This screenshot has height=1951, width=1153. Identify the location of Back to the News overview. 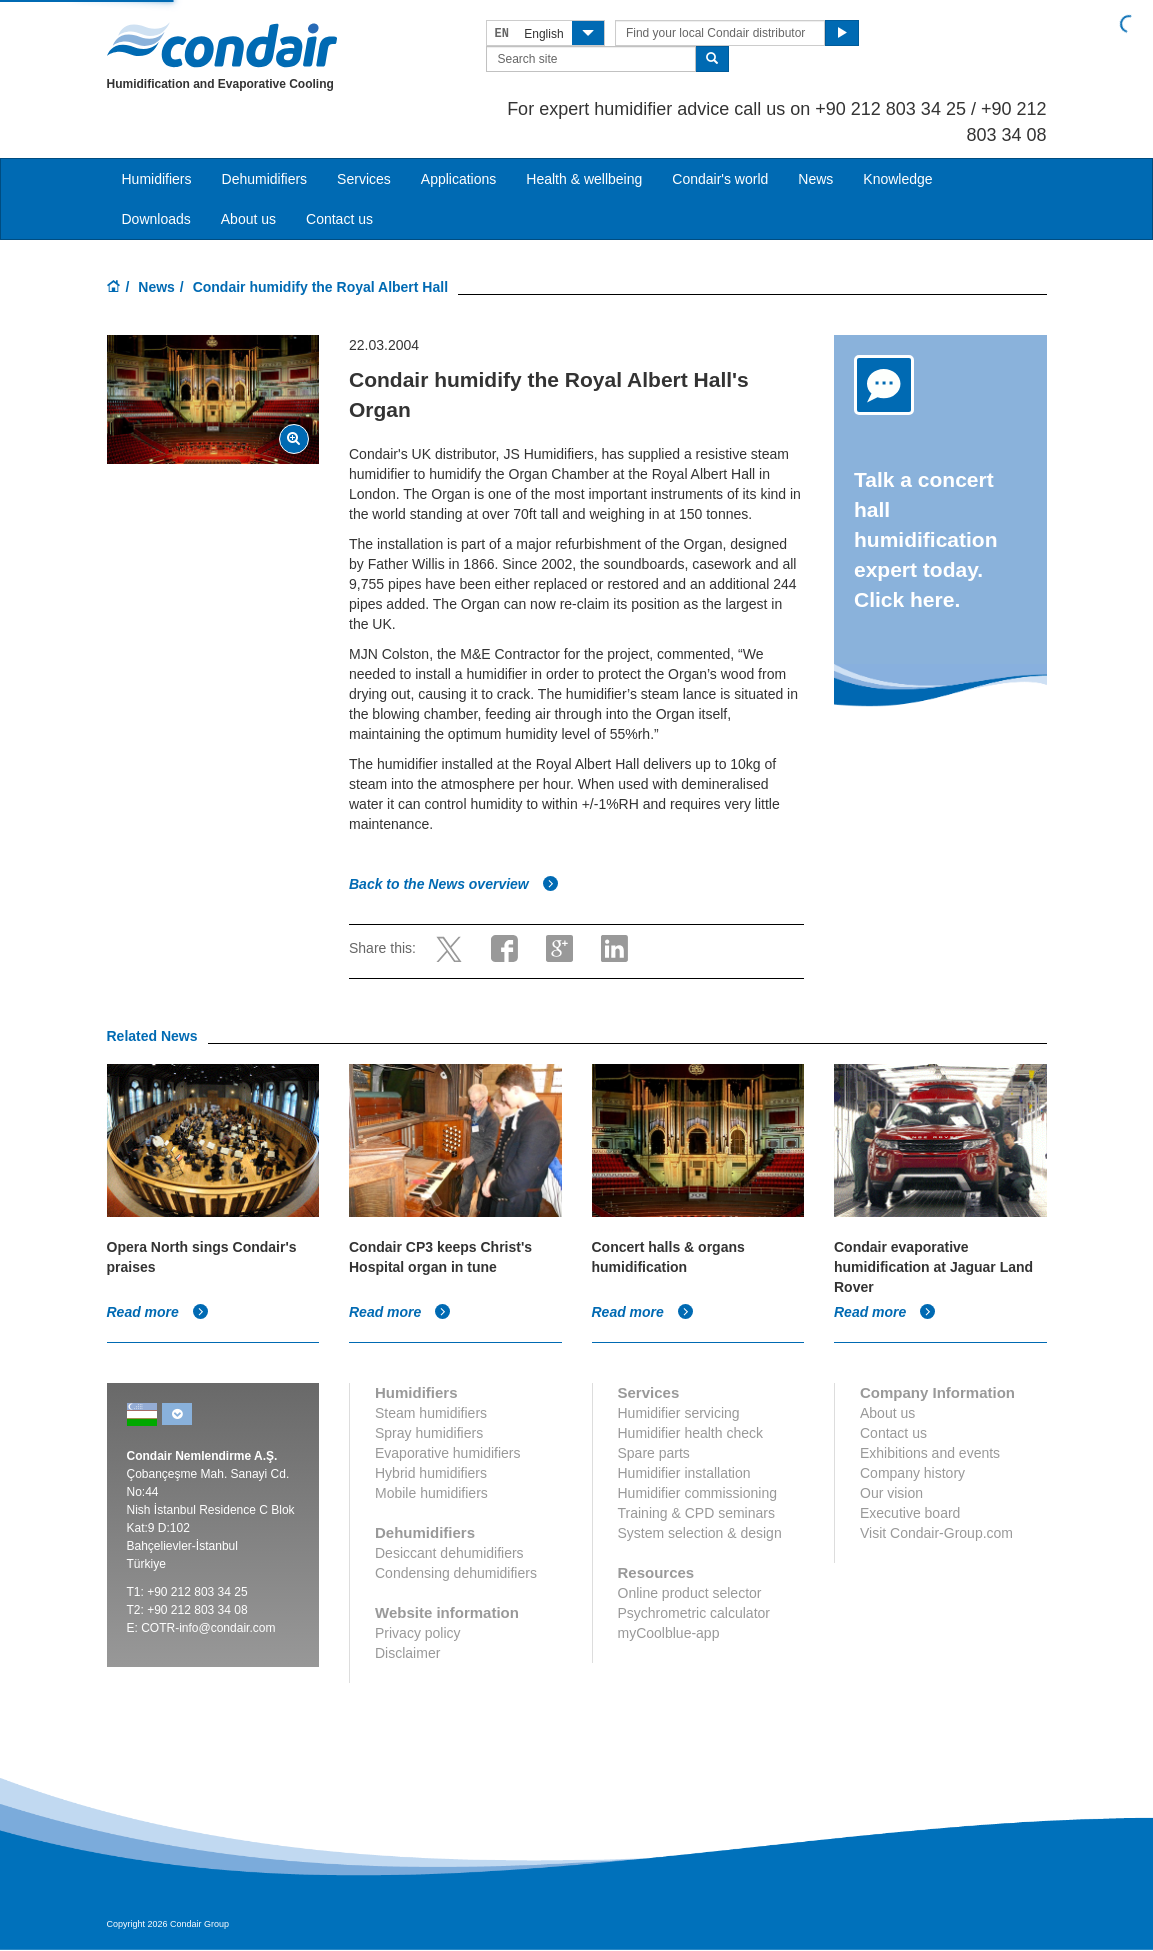
(454, 884).